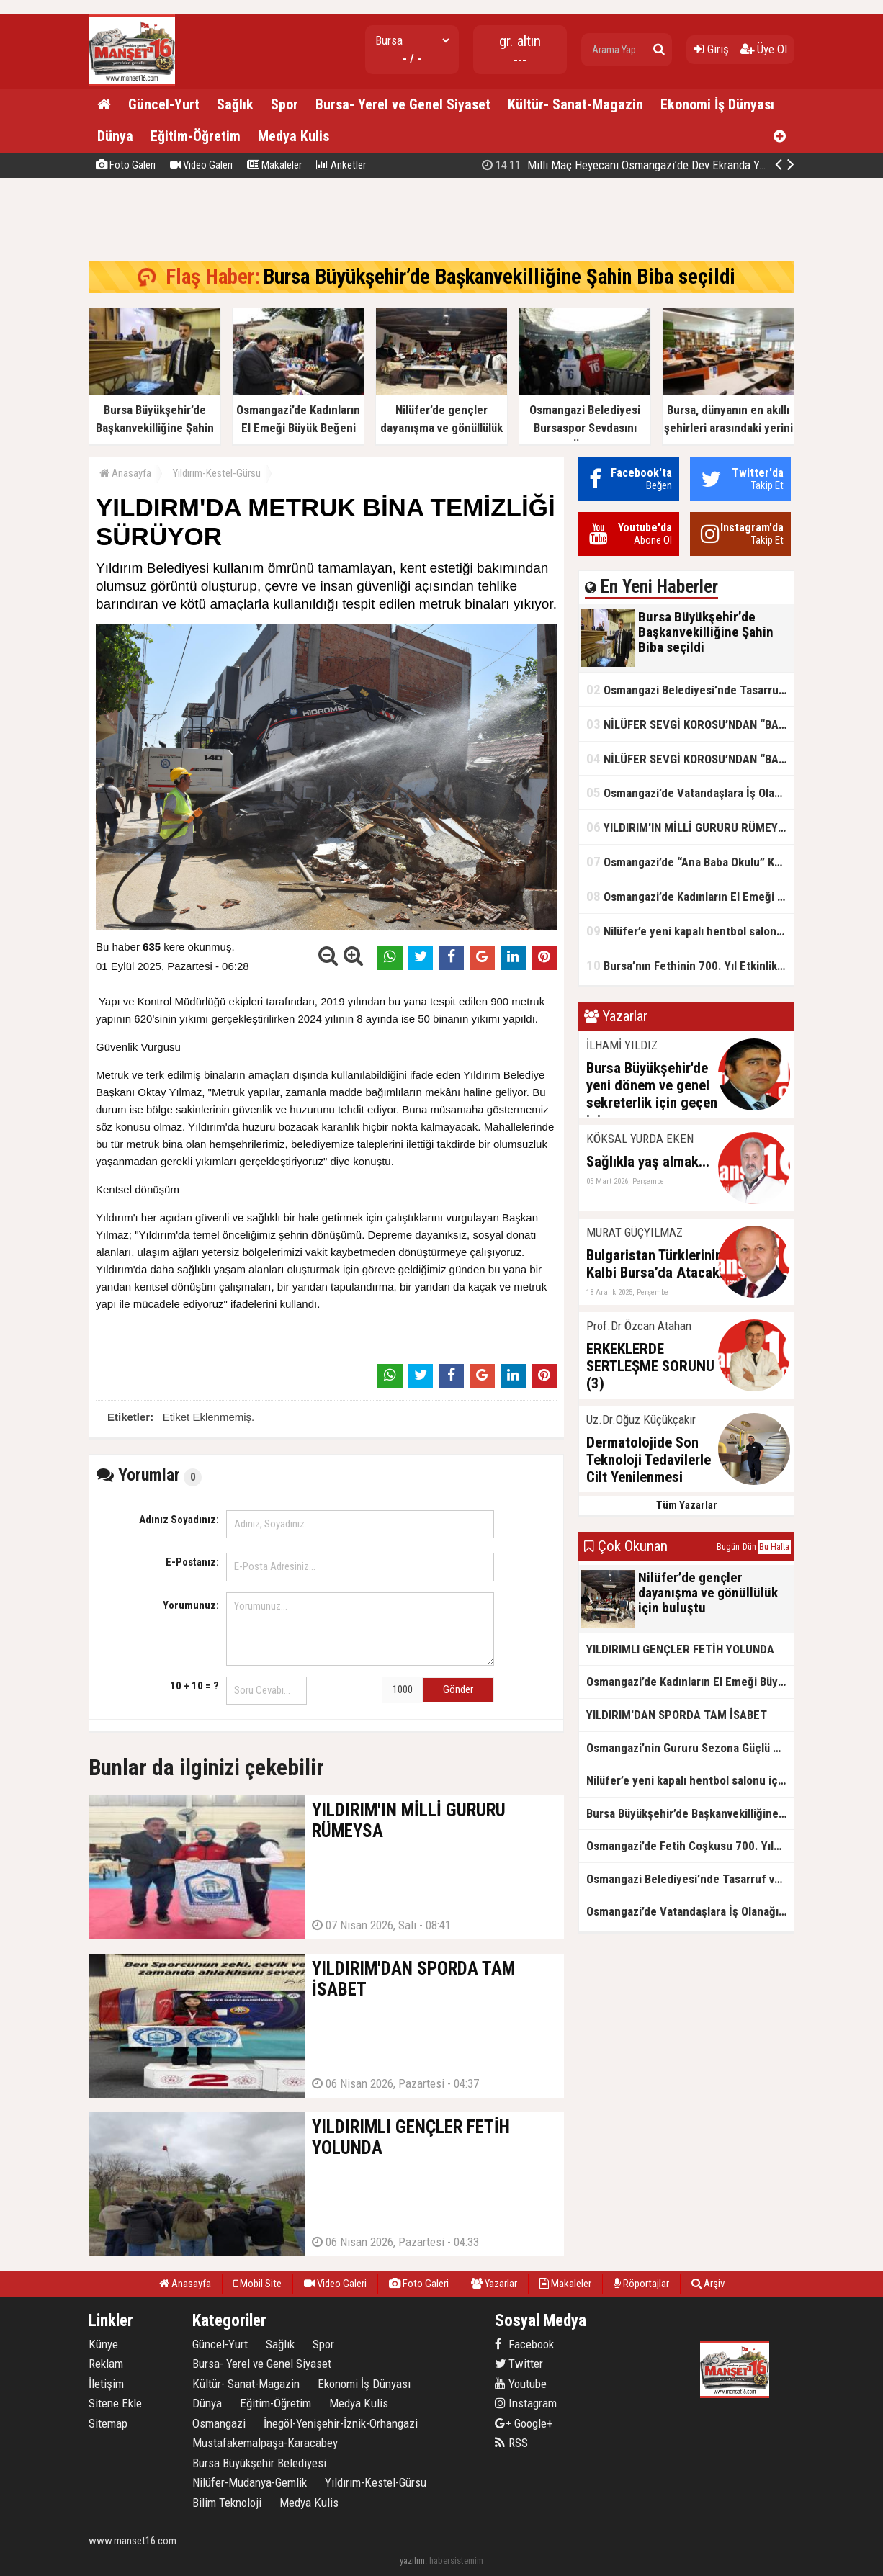  Describe the element at coordinates (126, 164) in the screenshot. I see `Foto Galeri` at that location.